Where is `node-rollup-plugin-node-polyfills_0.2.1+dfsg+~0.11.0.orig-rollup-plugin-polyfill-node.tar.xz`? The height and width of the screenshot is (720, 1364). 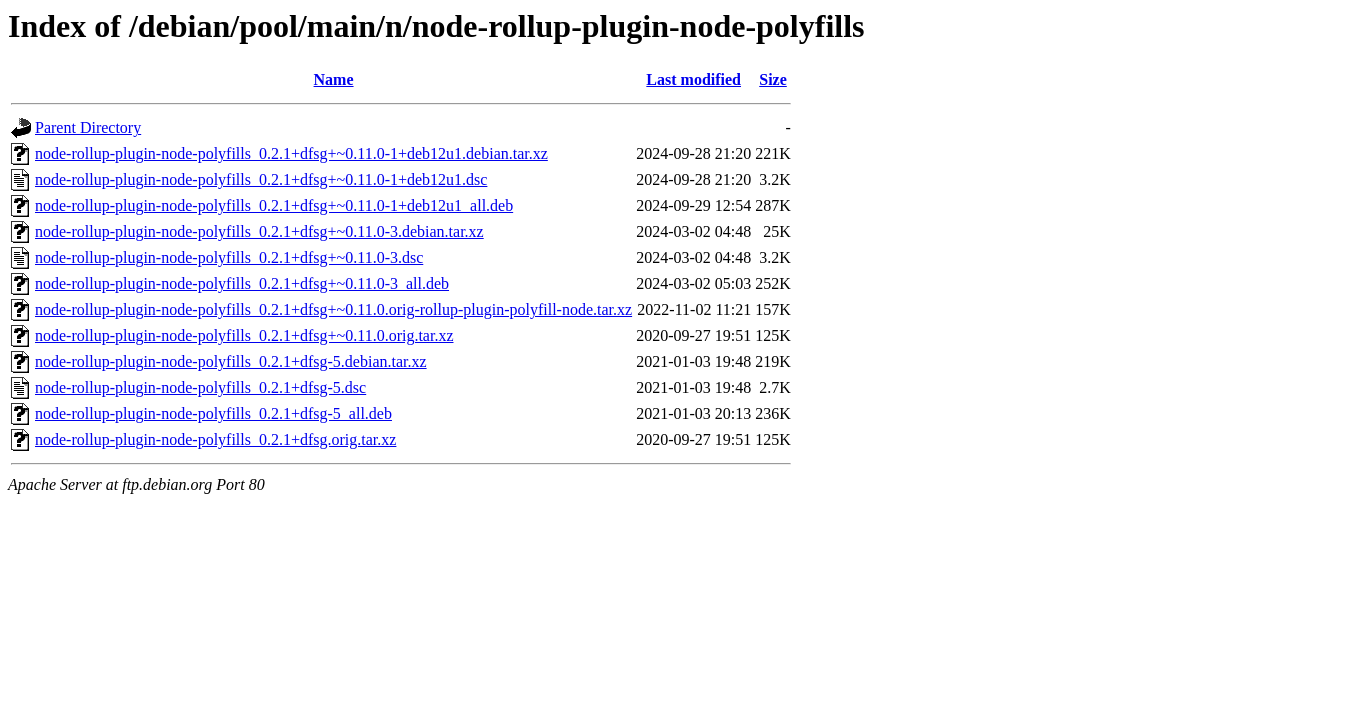 node-rollup-plugin-node-polyfills_0.2.1+dfsg+~0.11.0.orig-rollup-plugin-polyfill-node.tar.xz is located at coordinates (333, 309).